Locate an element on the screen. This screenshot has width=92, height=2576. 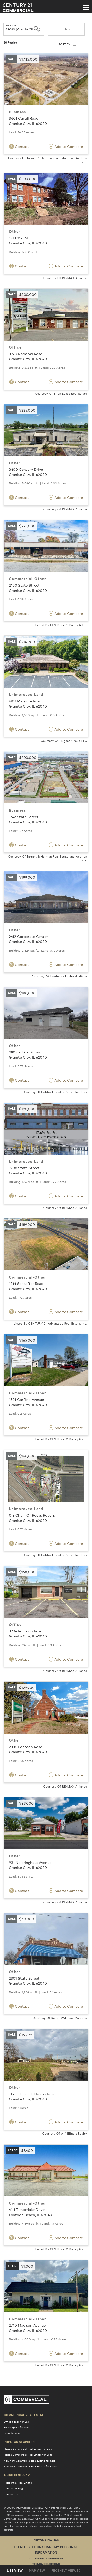
Office Space for Sale is located at coordinates (17, 2421).